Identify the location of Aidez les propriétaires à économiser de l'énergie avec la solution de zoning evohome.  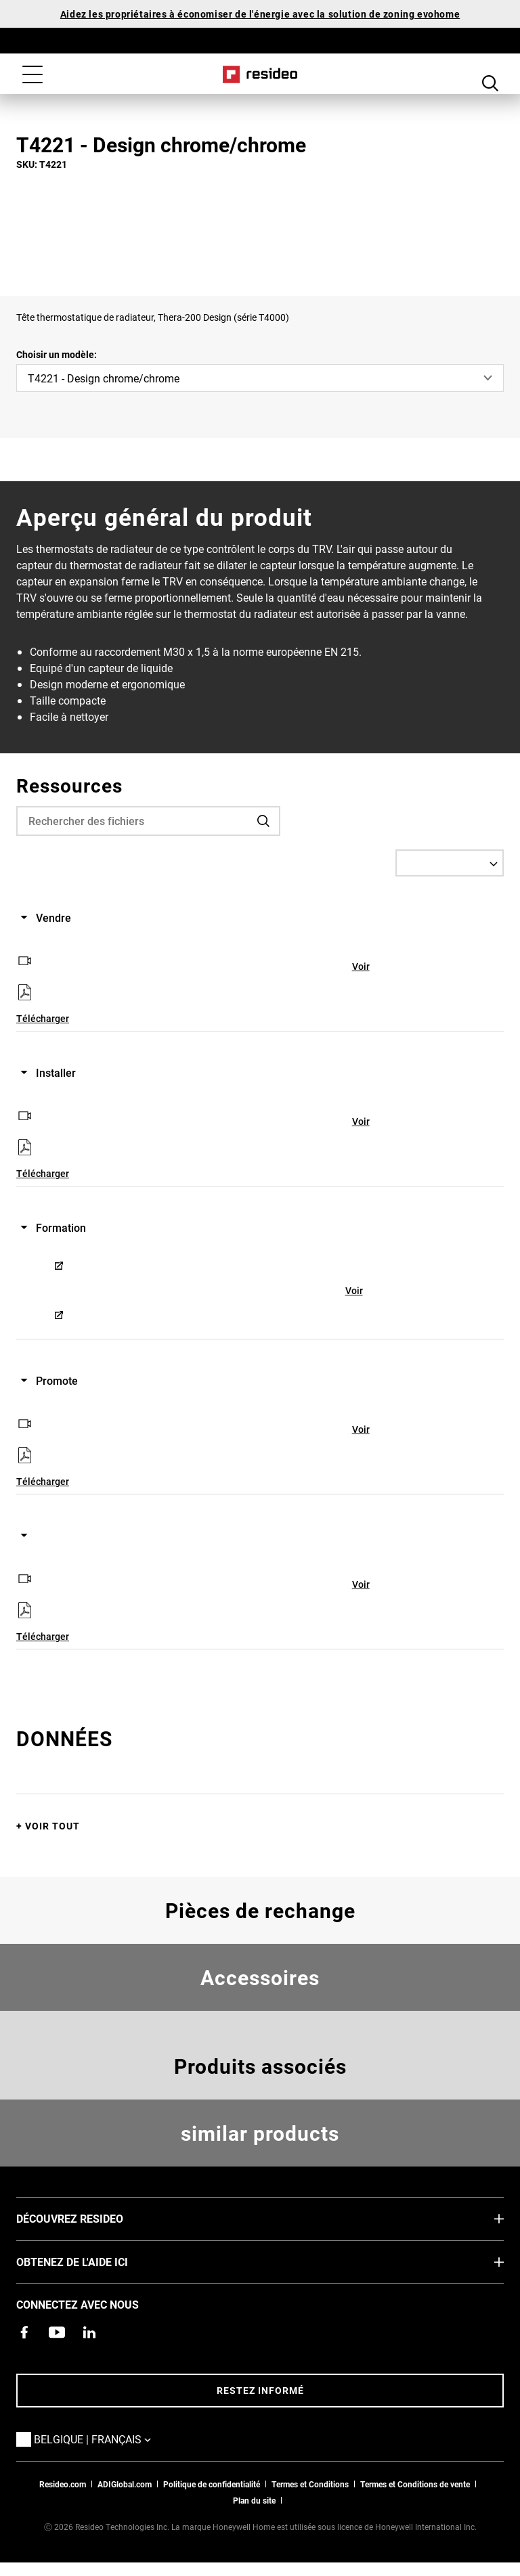
(260, 13).